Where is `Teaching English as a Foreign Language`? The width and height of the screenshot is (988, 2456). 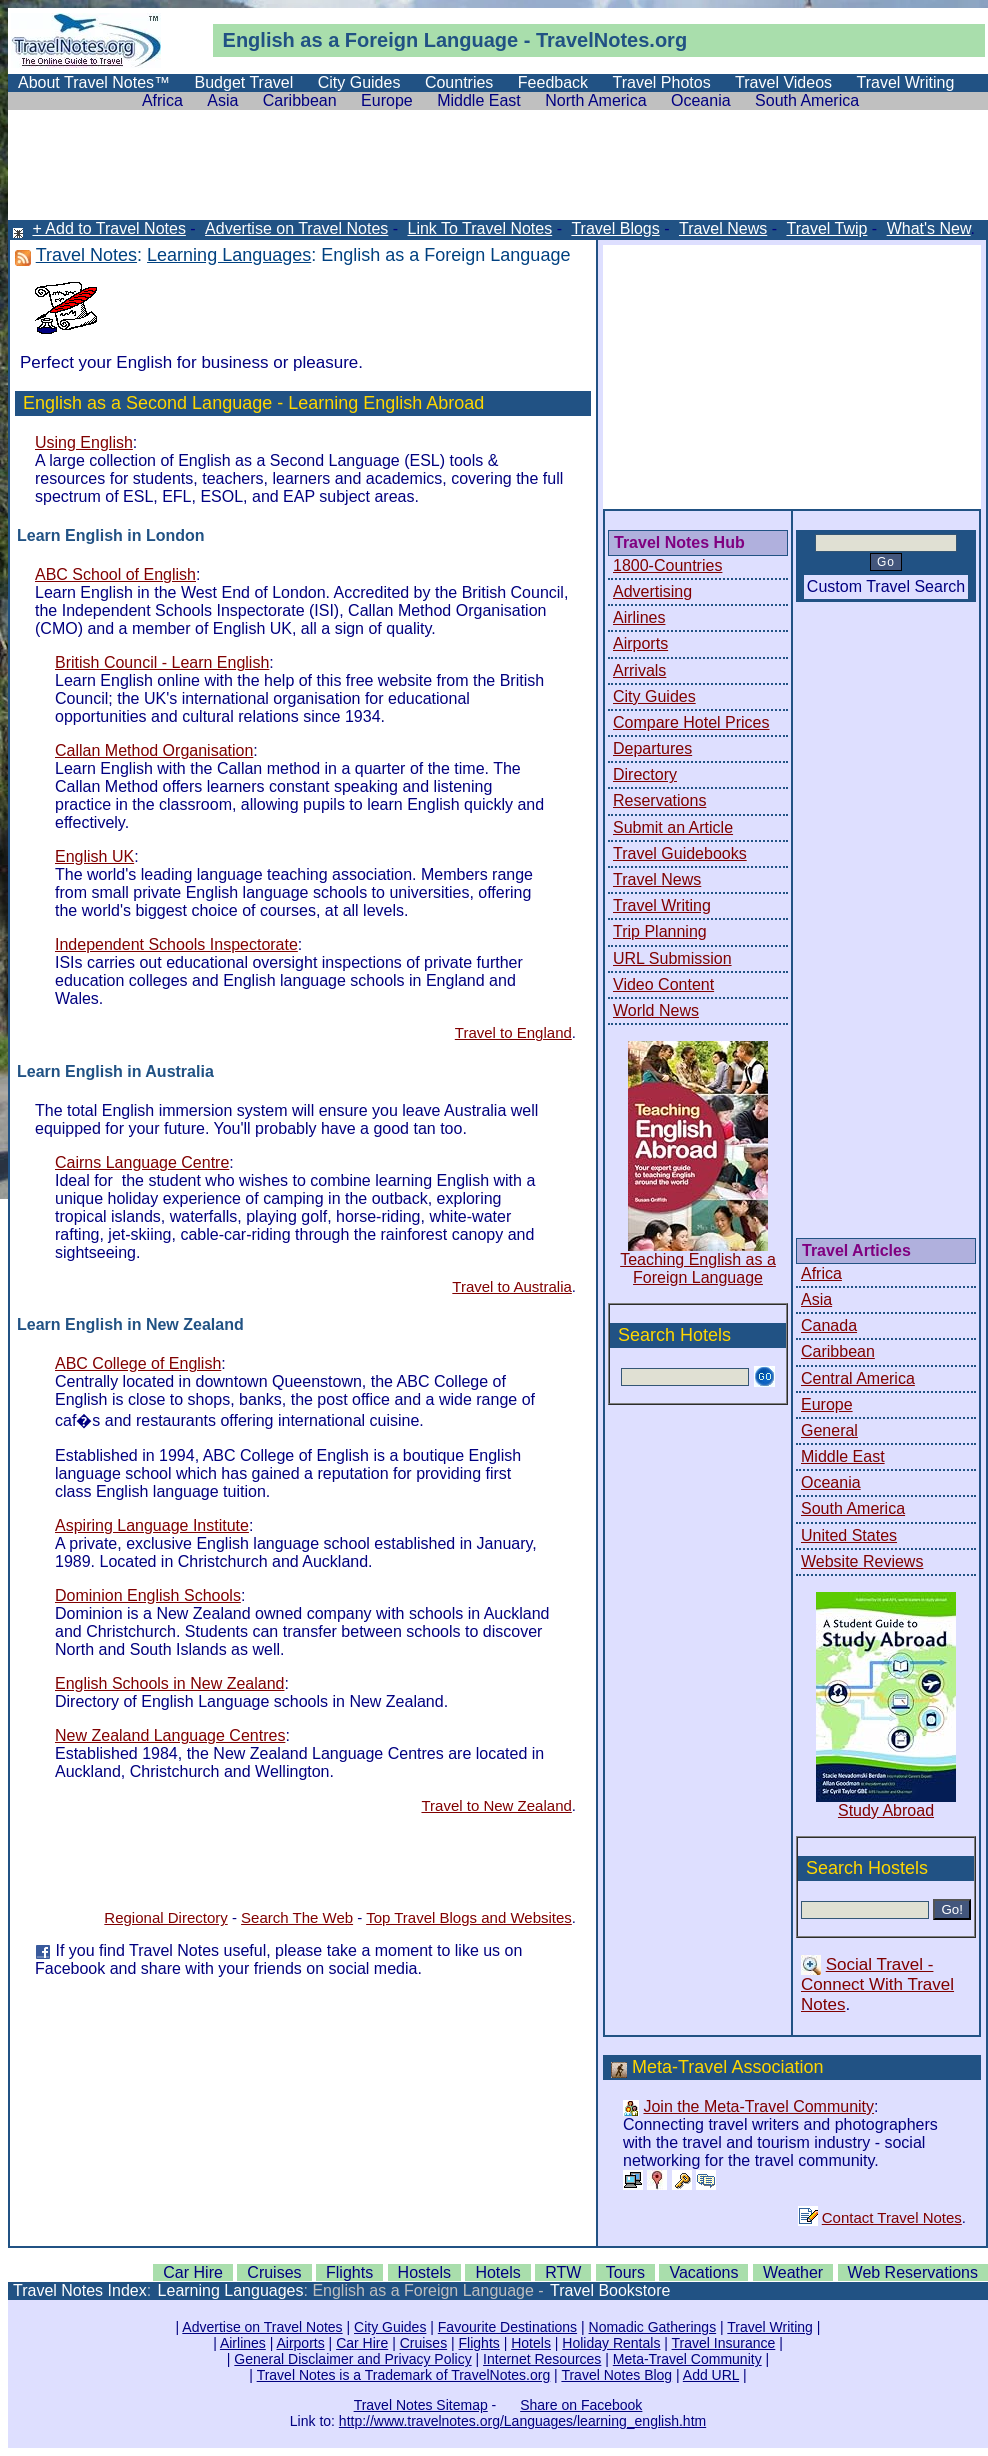
Teaching English as a Foreign Language is located at coordinates (698, 1268).